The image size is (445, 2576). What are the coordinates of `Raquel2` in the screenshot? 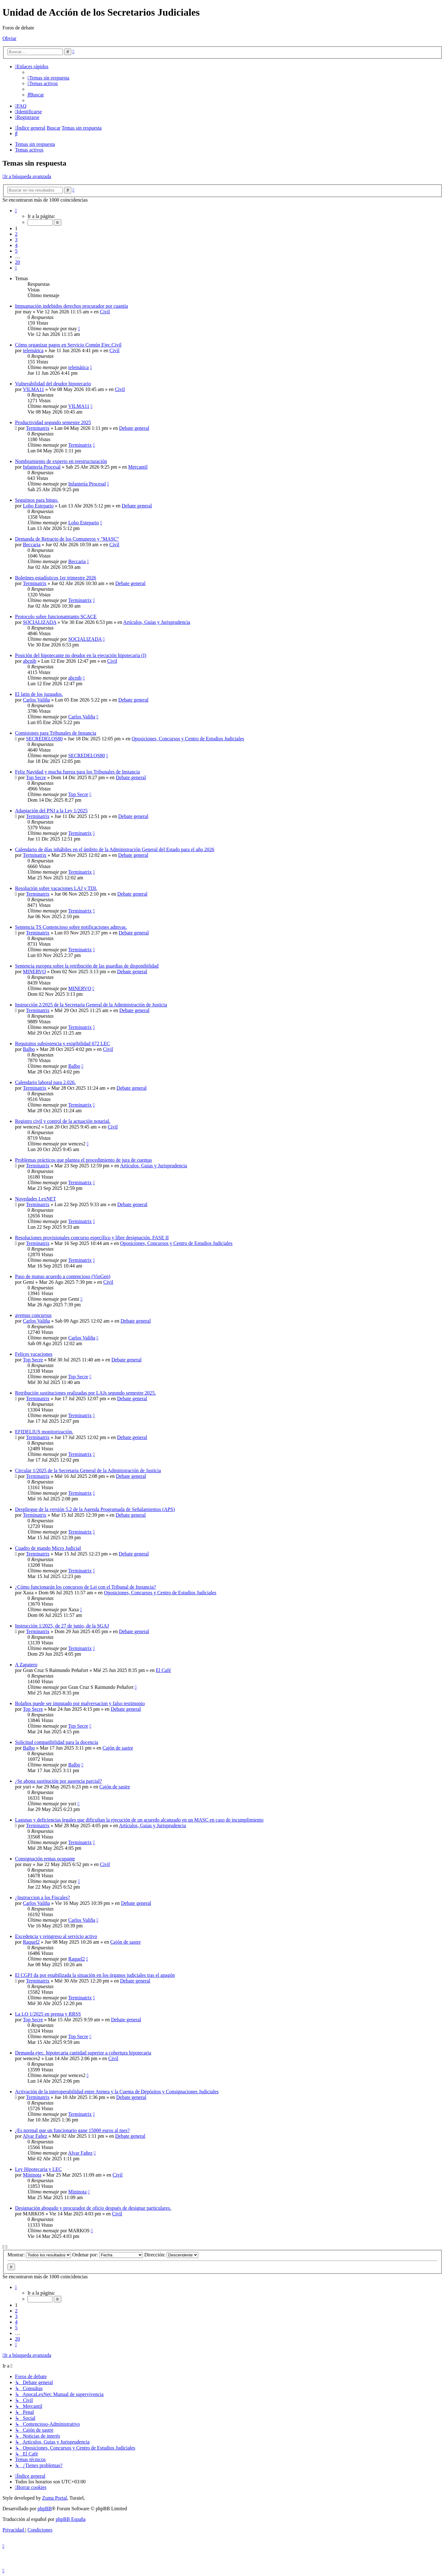 It's located at (31, 1942).